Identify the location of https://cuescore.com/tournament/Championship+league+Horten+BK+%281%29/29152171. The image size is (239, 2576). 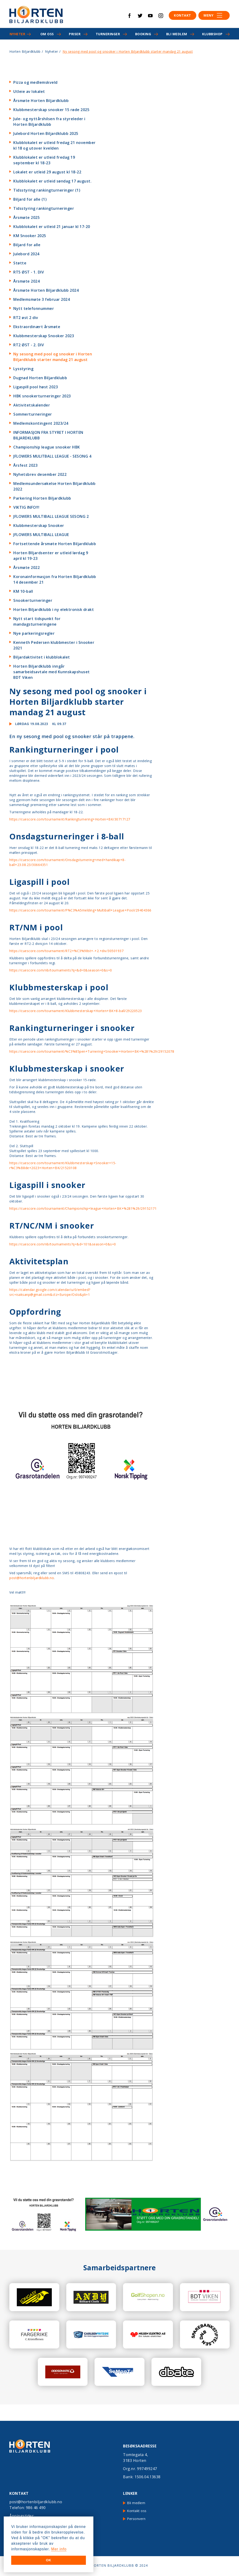
(83, 1208).